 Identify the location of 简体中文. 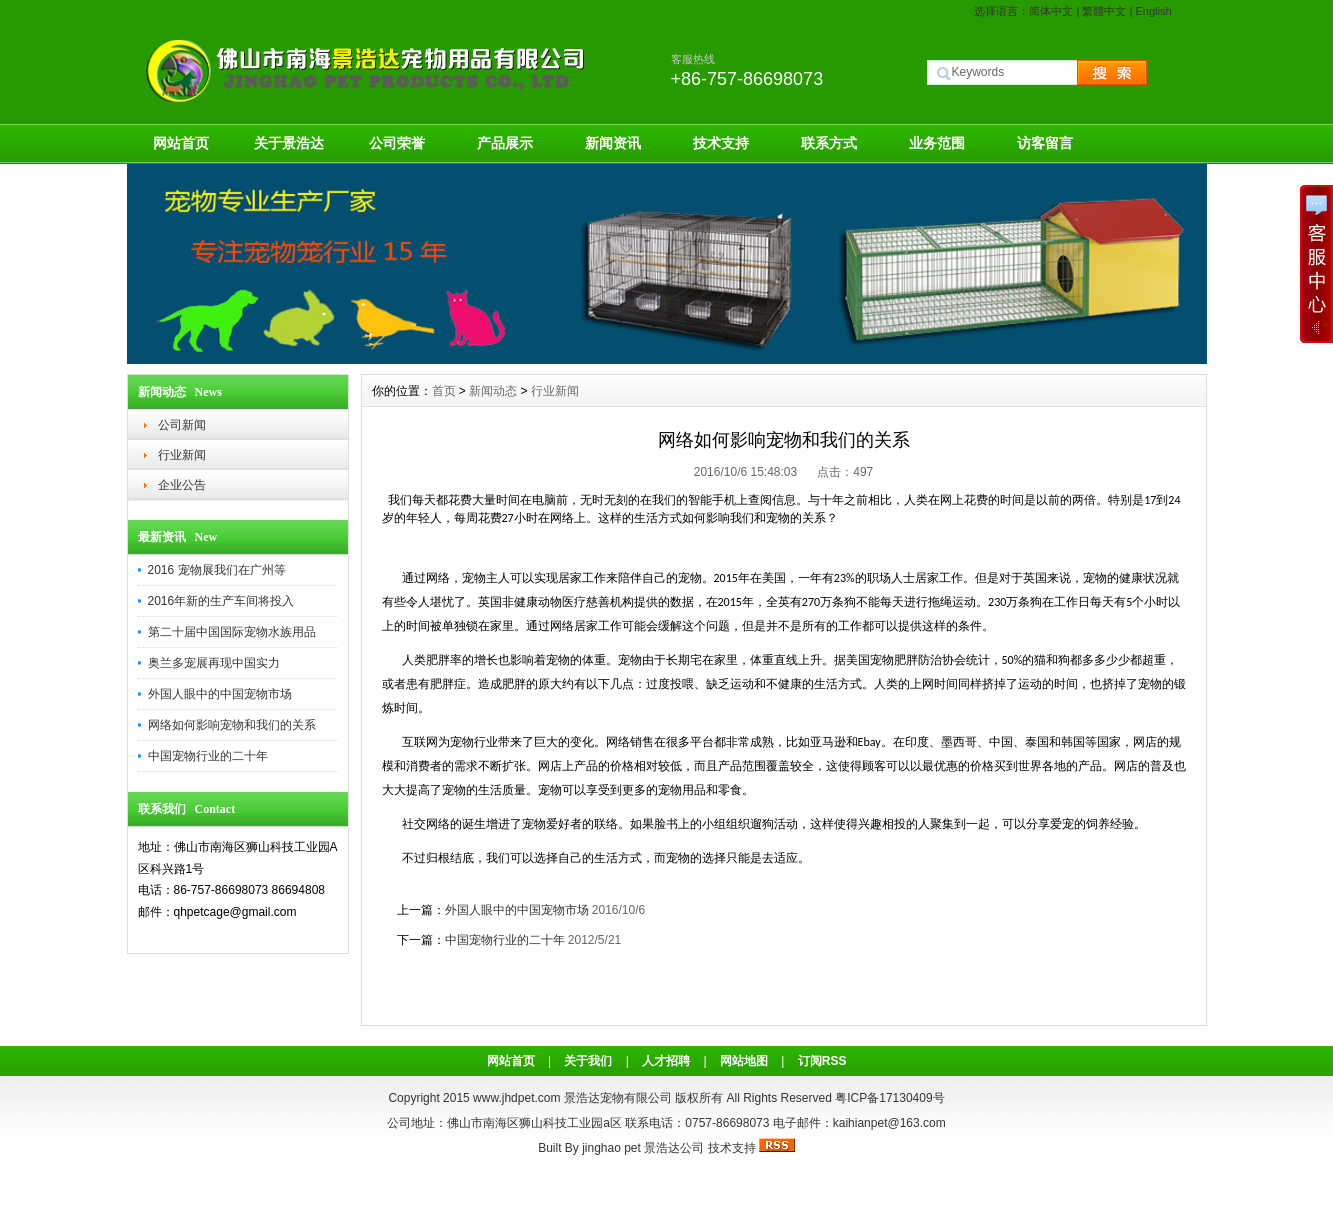
(1051, 11).